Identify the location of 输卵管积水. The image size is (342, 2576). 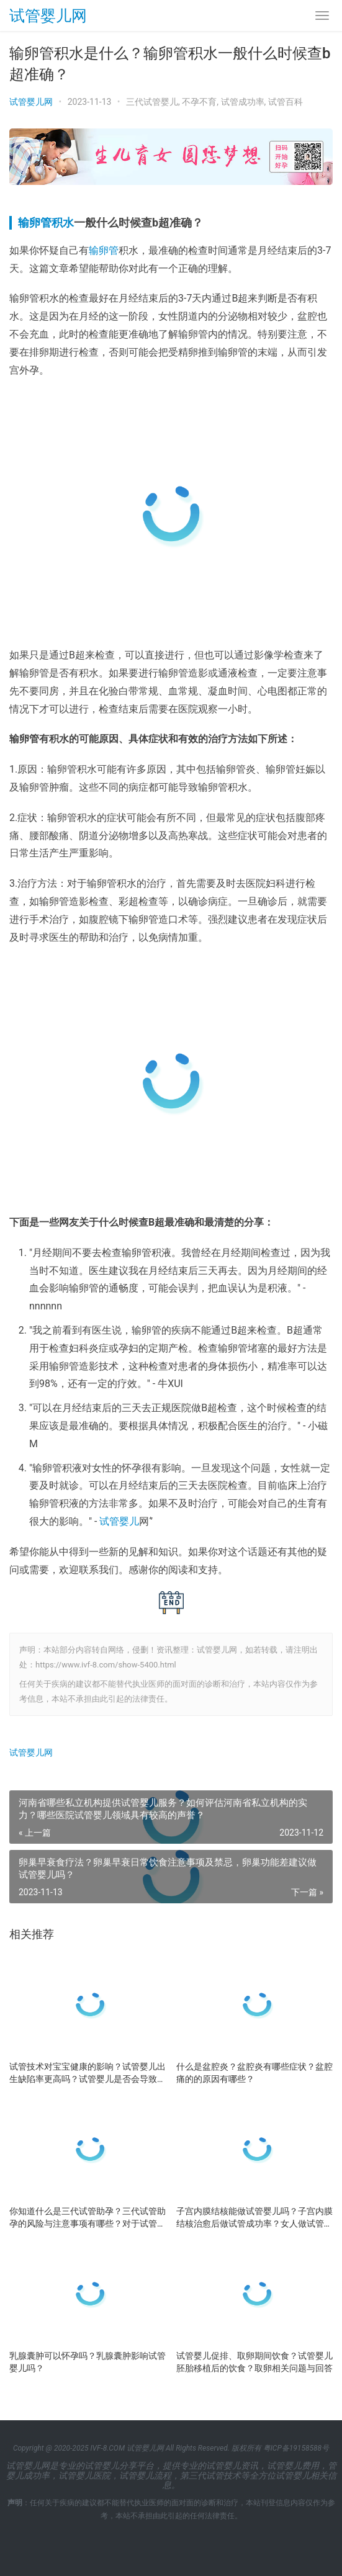
(46, 222).